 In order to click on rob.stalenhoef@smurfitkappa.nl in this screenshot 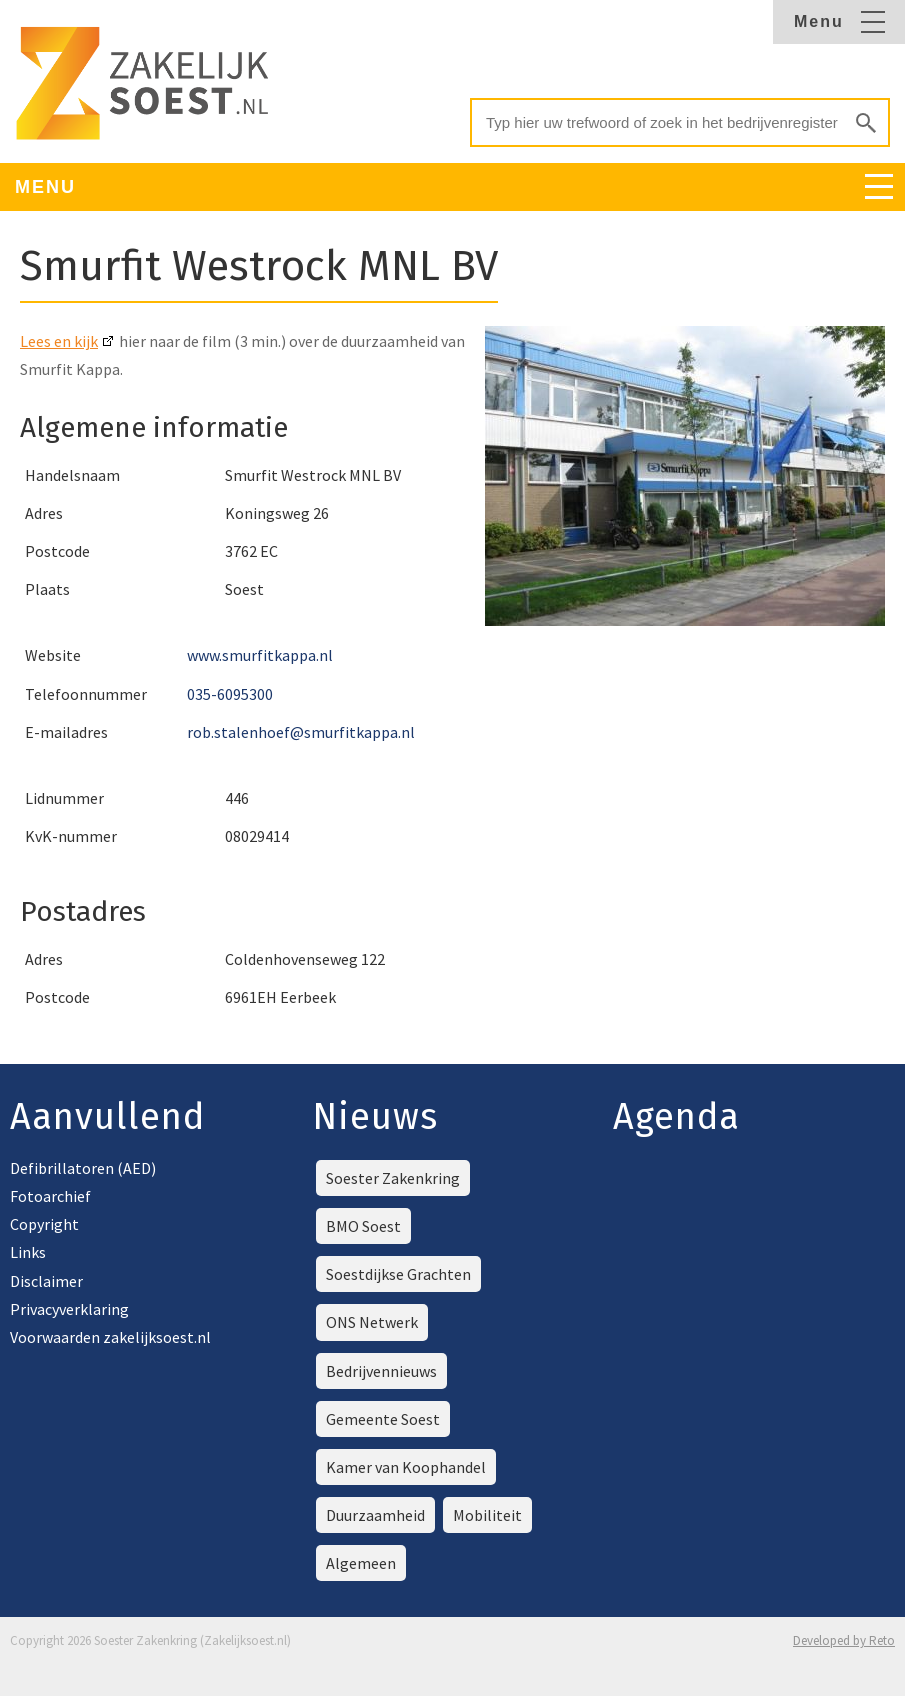, I will do `click(301, 732)`.